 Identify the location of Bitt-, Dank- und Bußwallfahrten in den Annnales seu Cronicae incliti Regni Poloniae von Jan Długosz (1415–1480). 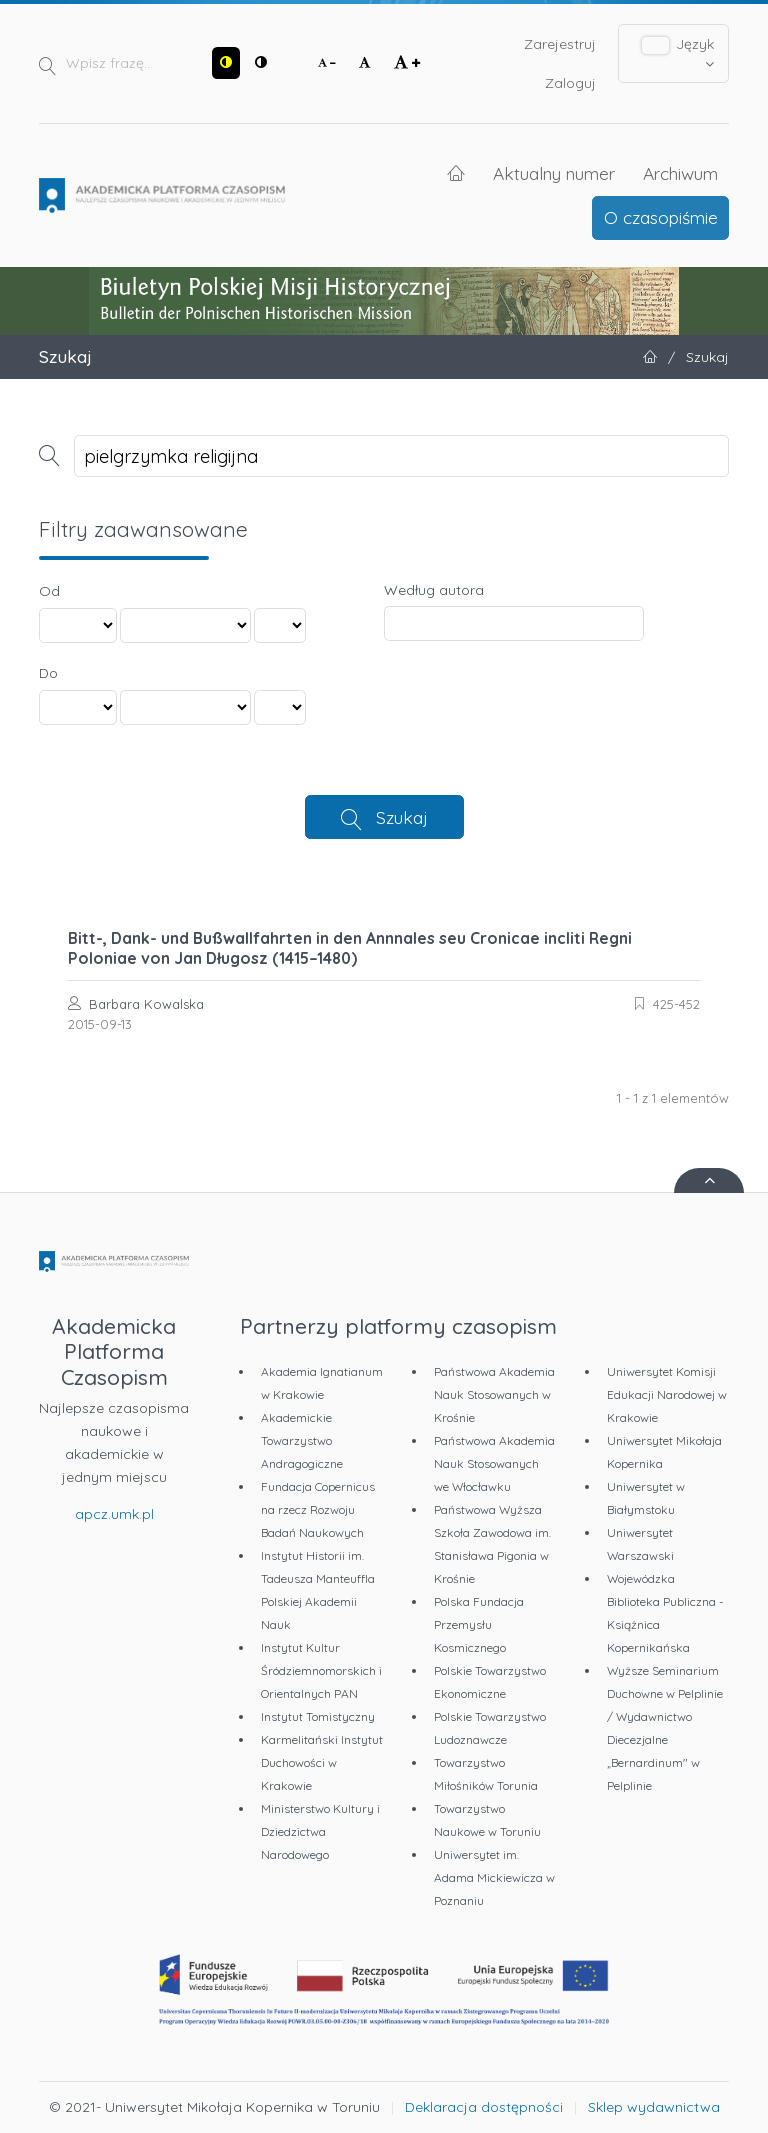
(350, 948).